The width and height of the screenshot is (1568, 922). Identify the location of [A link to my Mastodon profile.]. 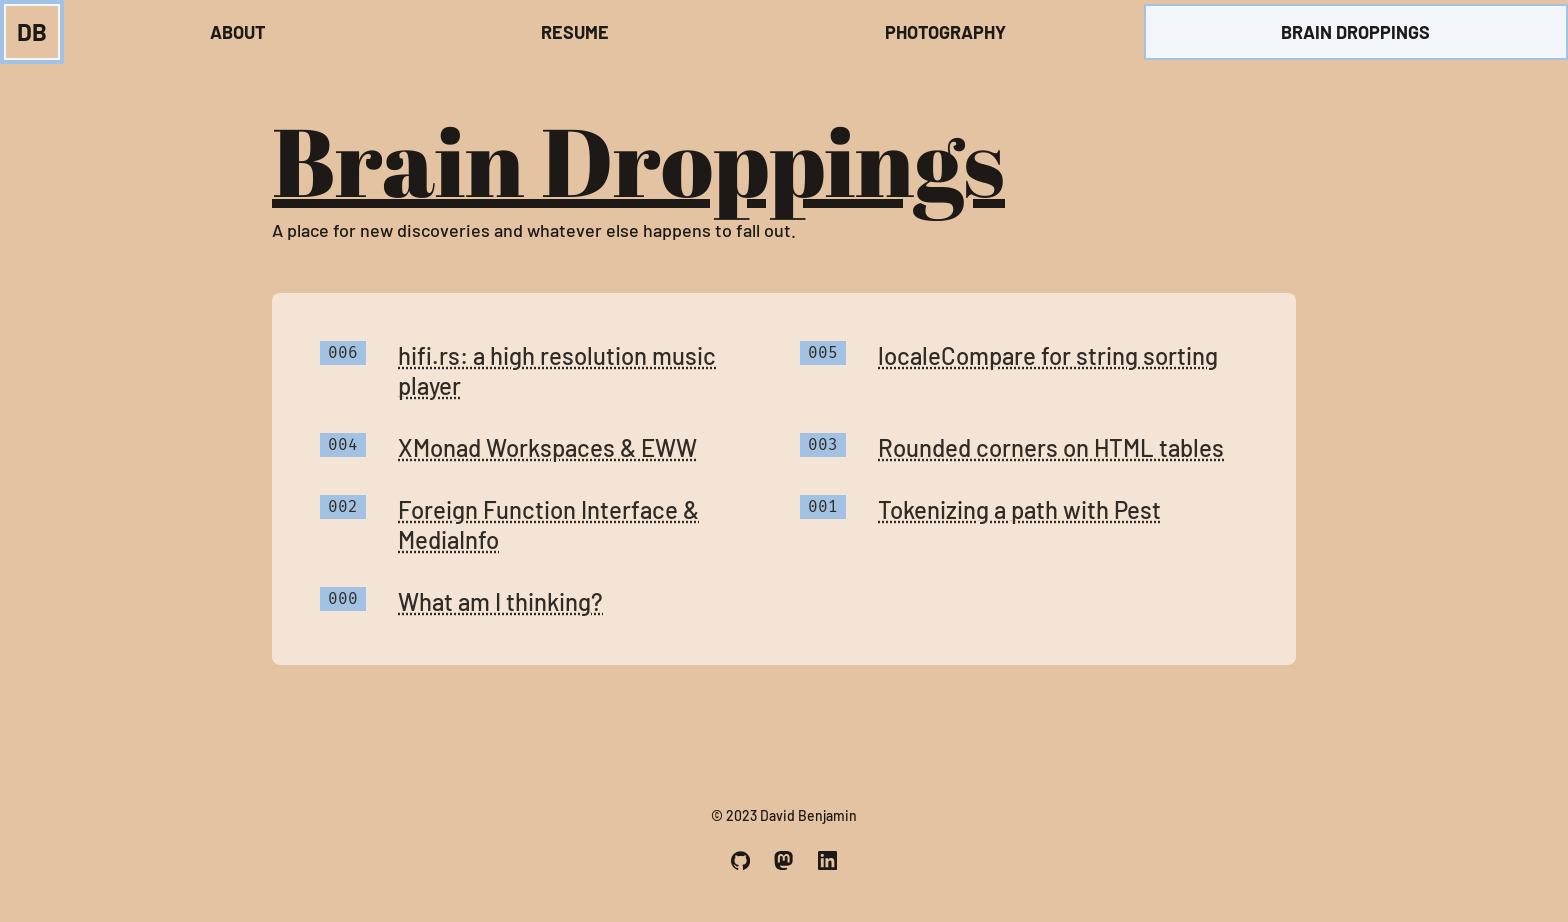
(783, 860).